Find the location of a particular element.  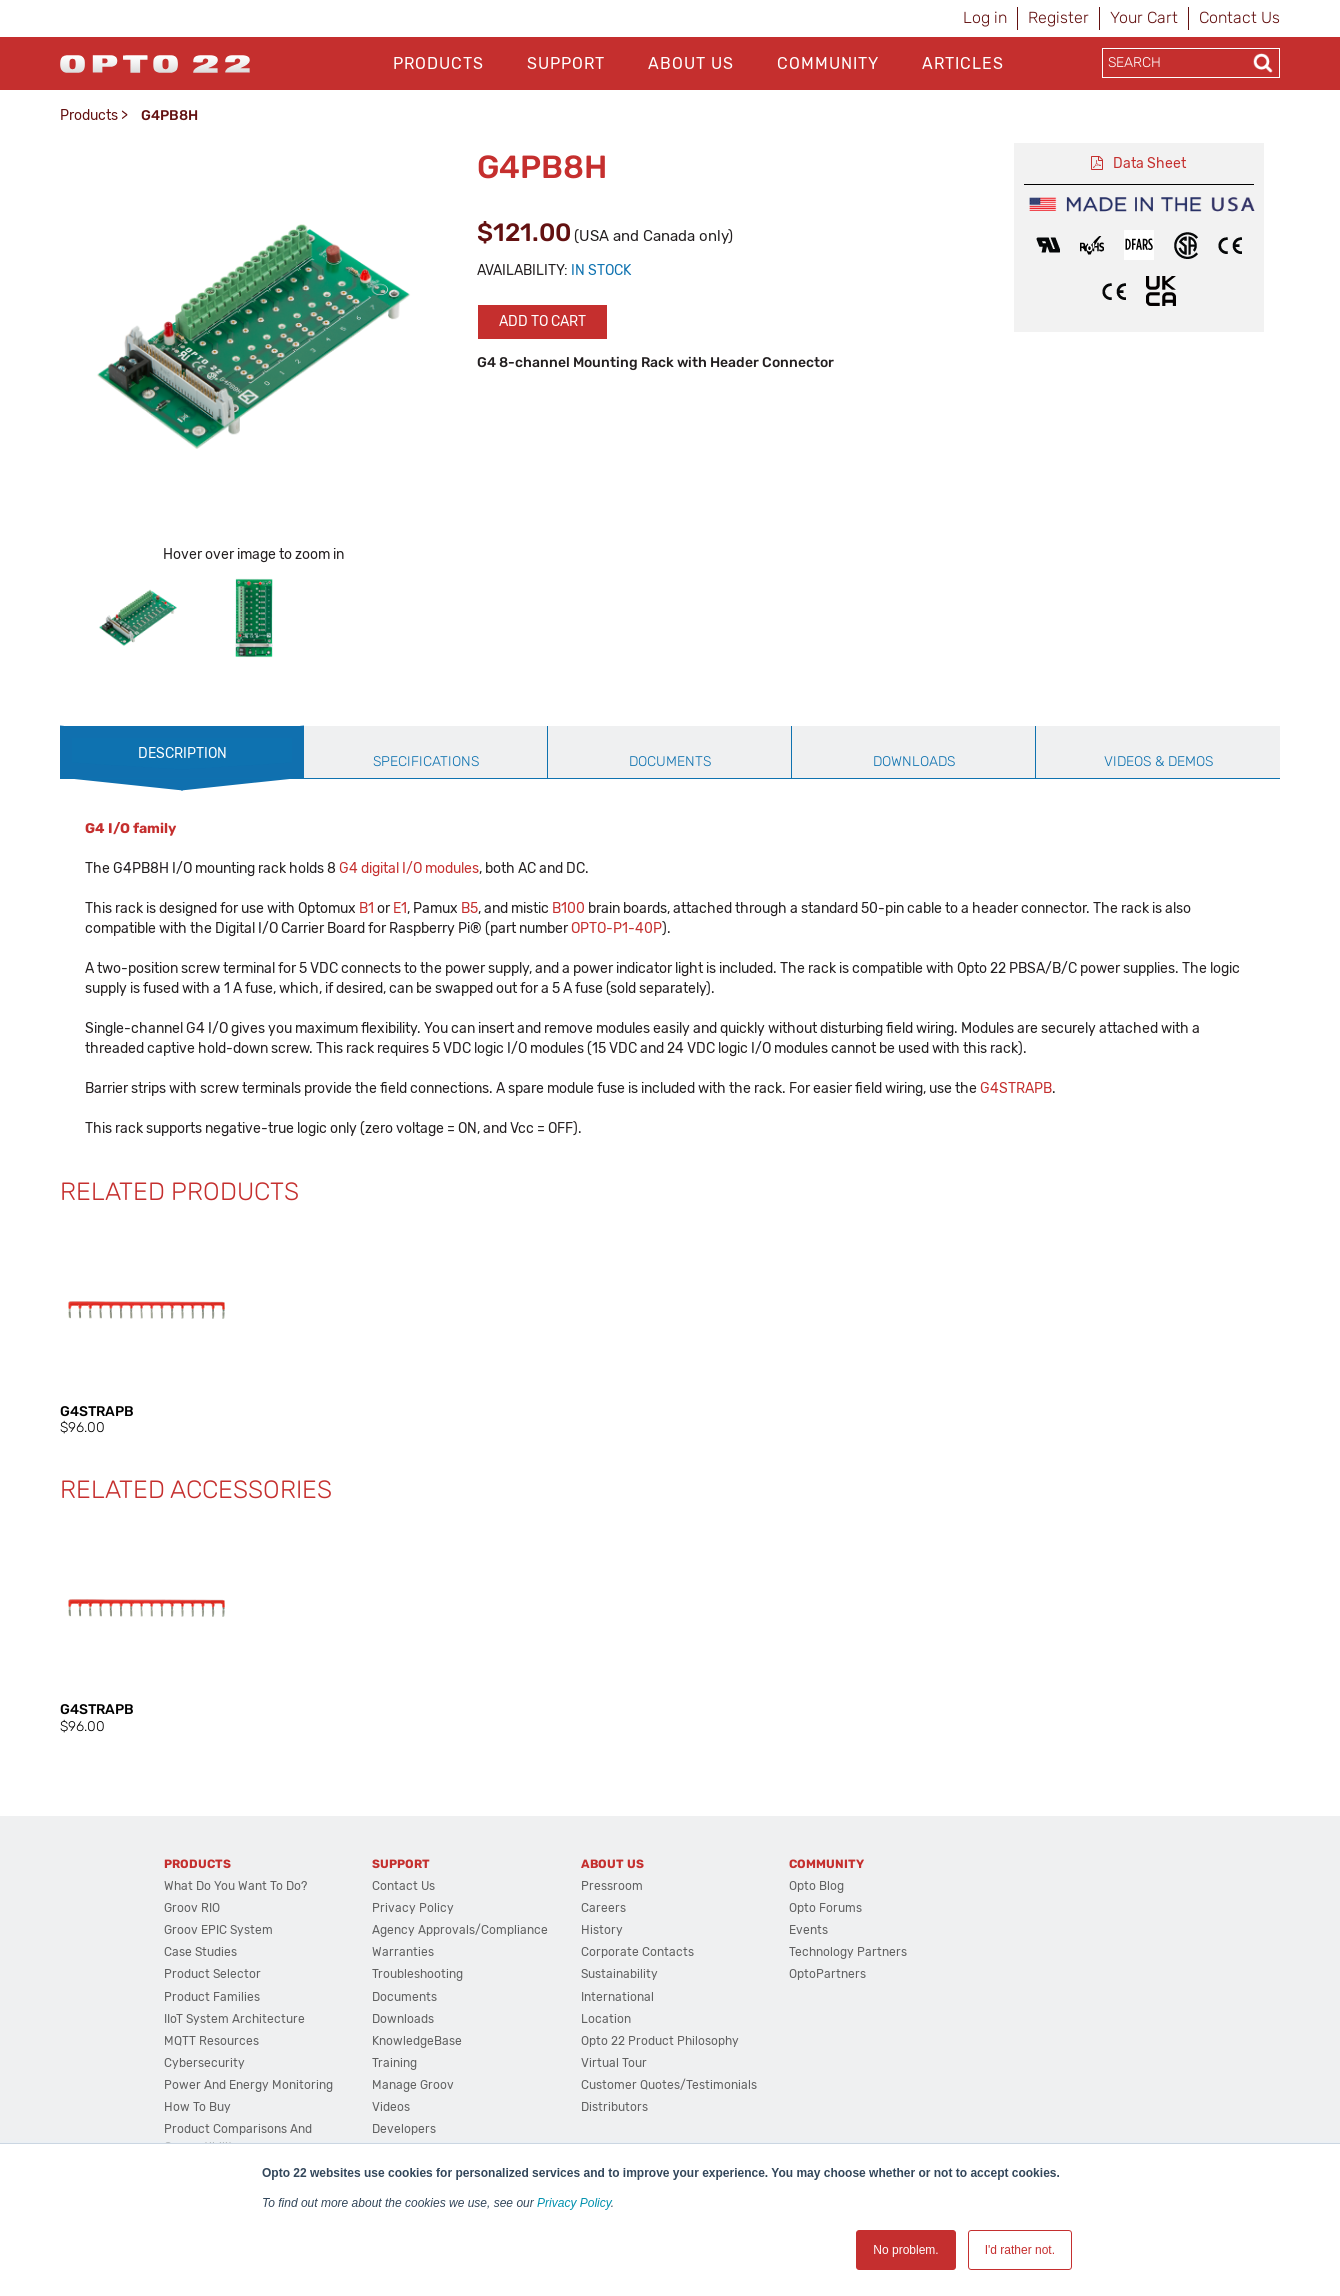

Customer Quotes/Testimonials is located at coordinates (669, 2085).